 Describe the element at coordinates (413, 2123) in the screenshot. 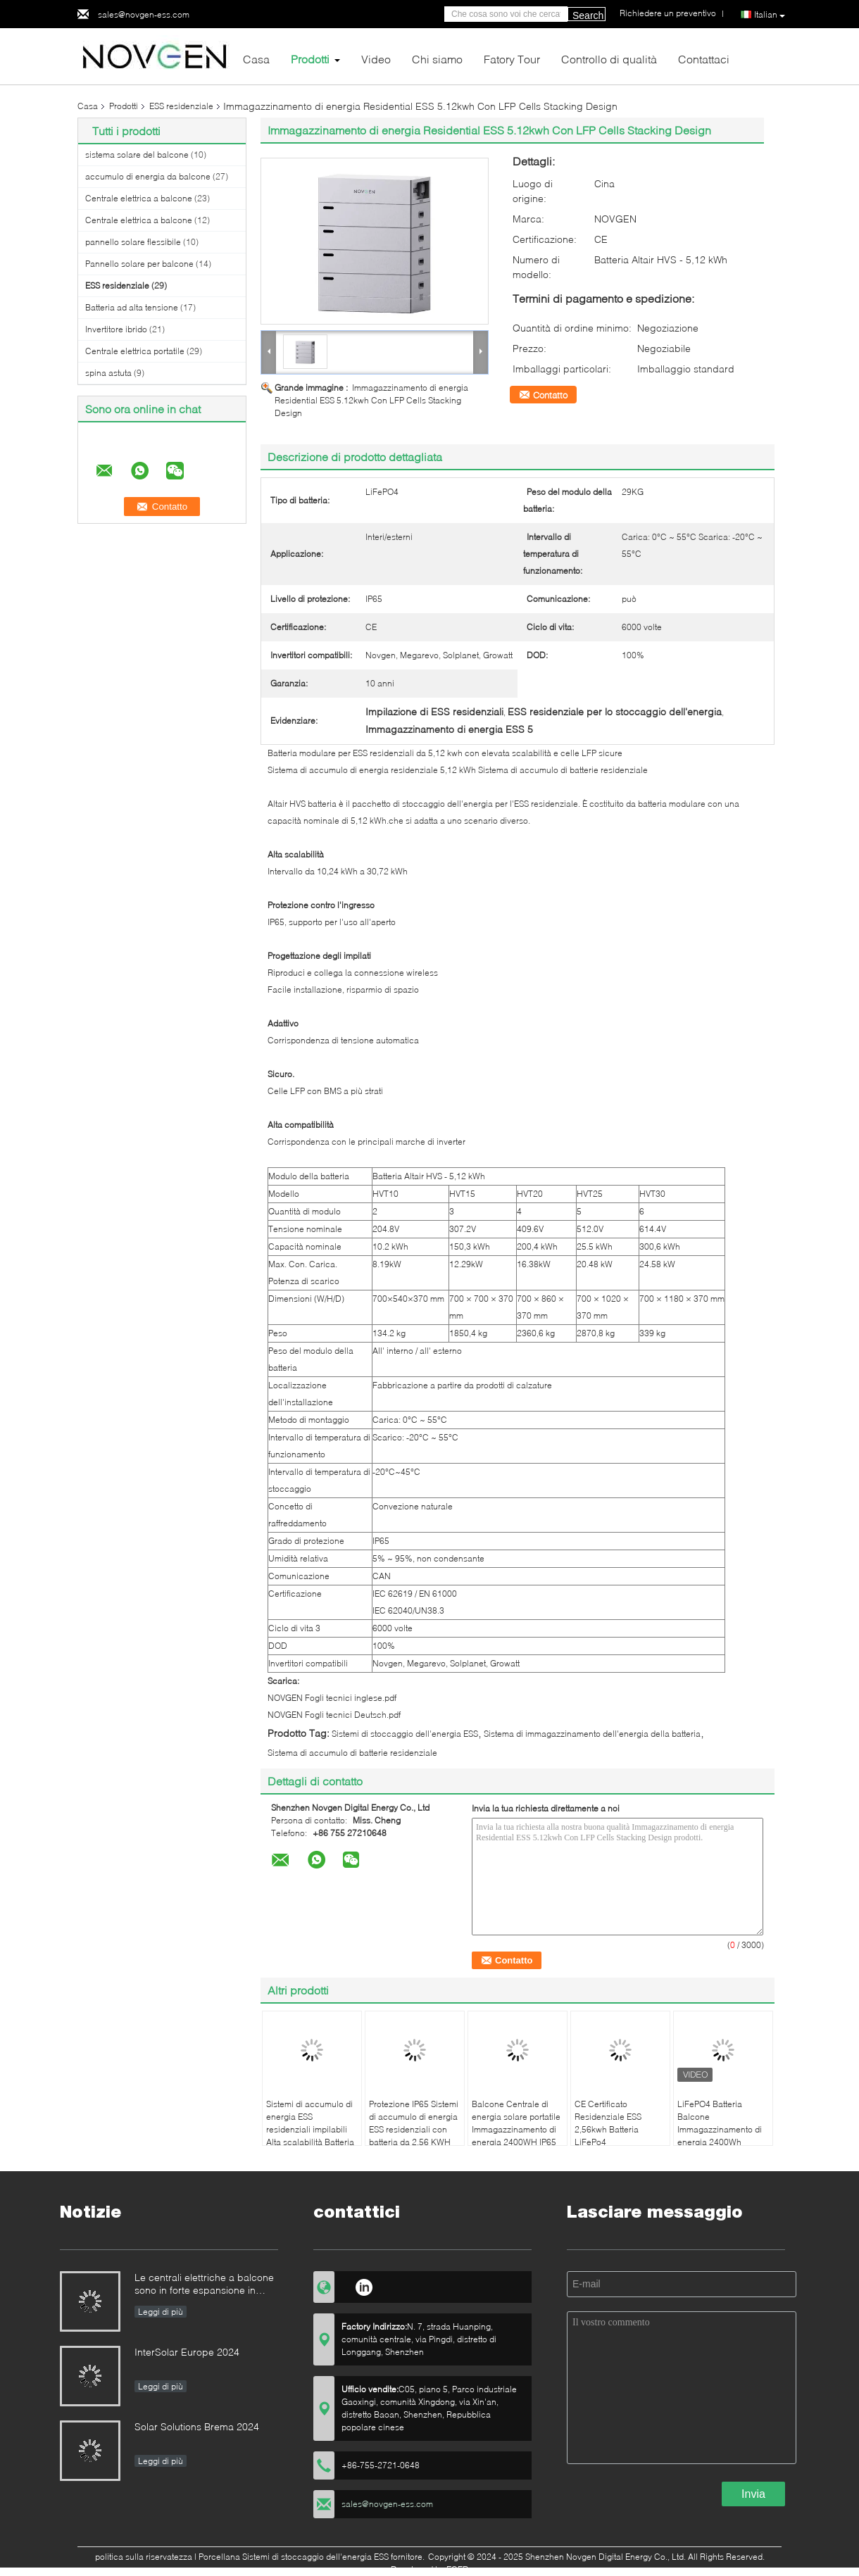

I see `Protezione IP65 Sistemi di accumulo di energia ESS residenziali con batteria da 2,56 KWH` at that location.